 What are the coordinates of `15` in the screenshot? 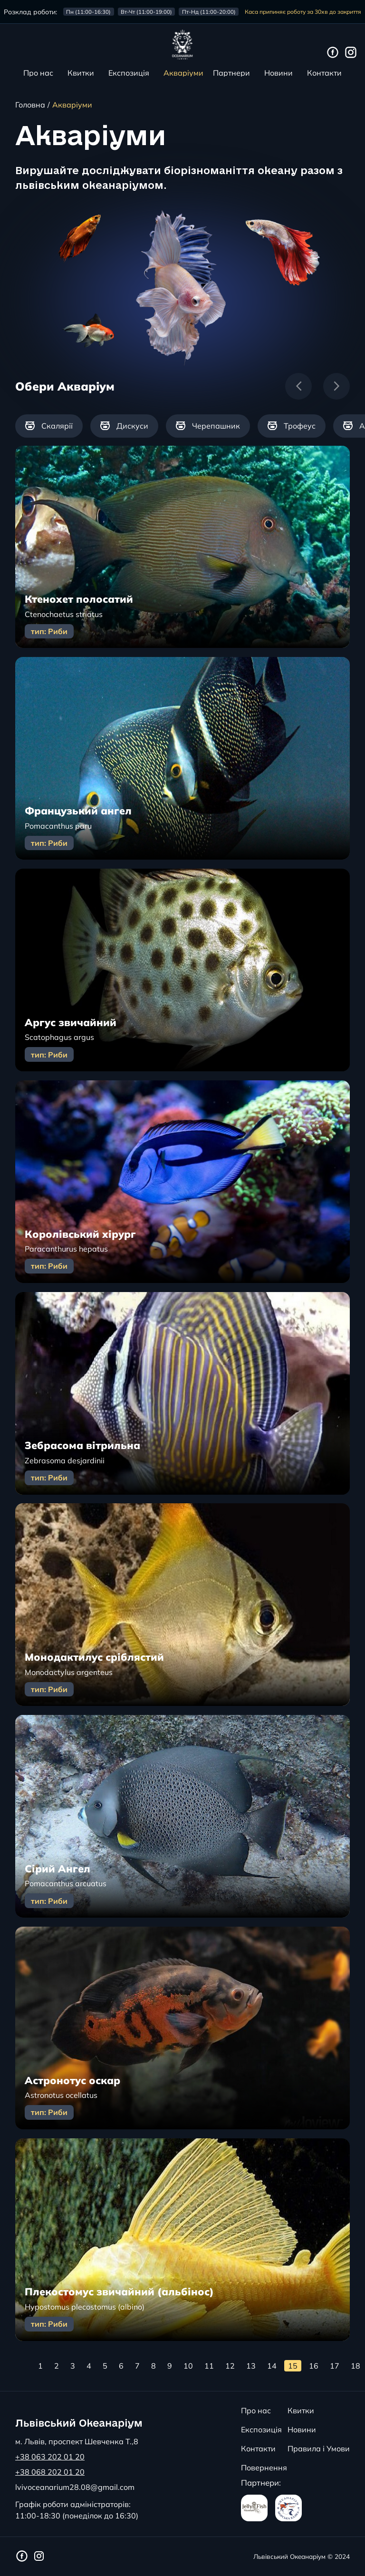 It's located at (293, 2365).